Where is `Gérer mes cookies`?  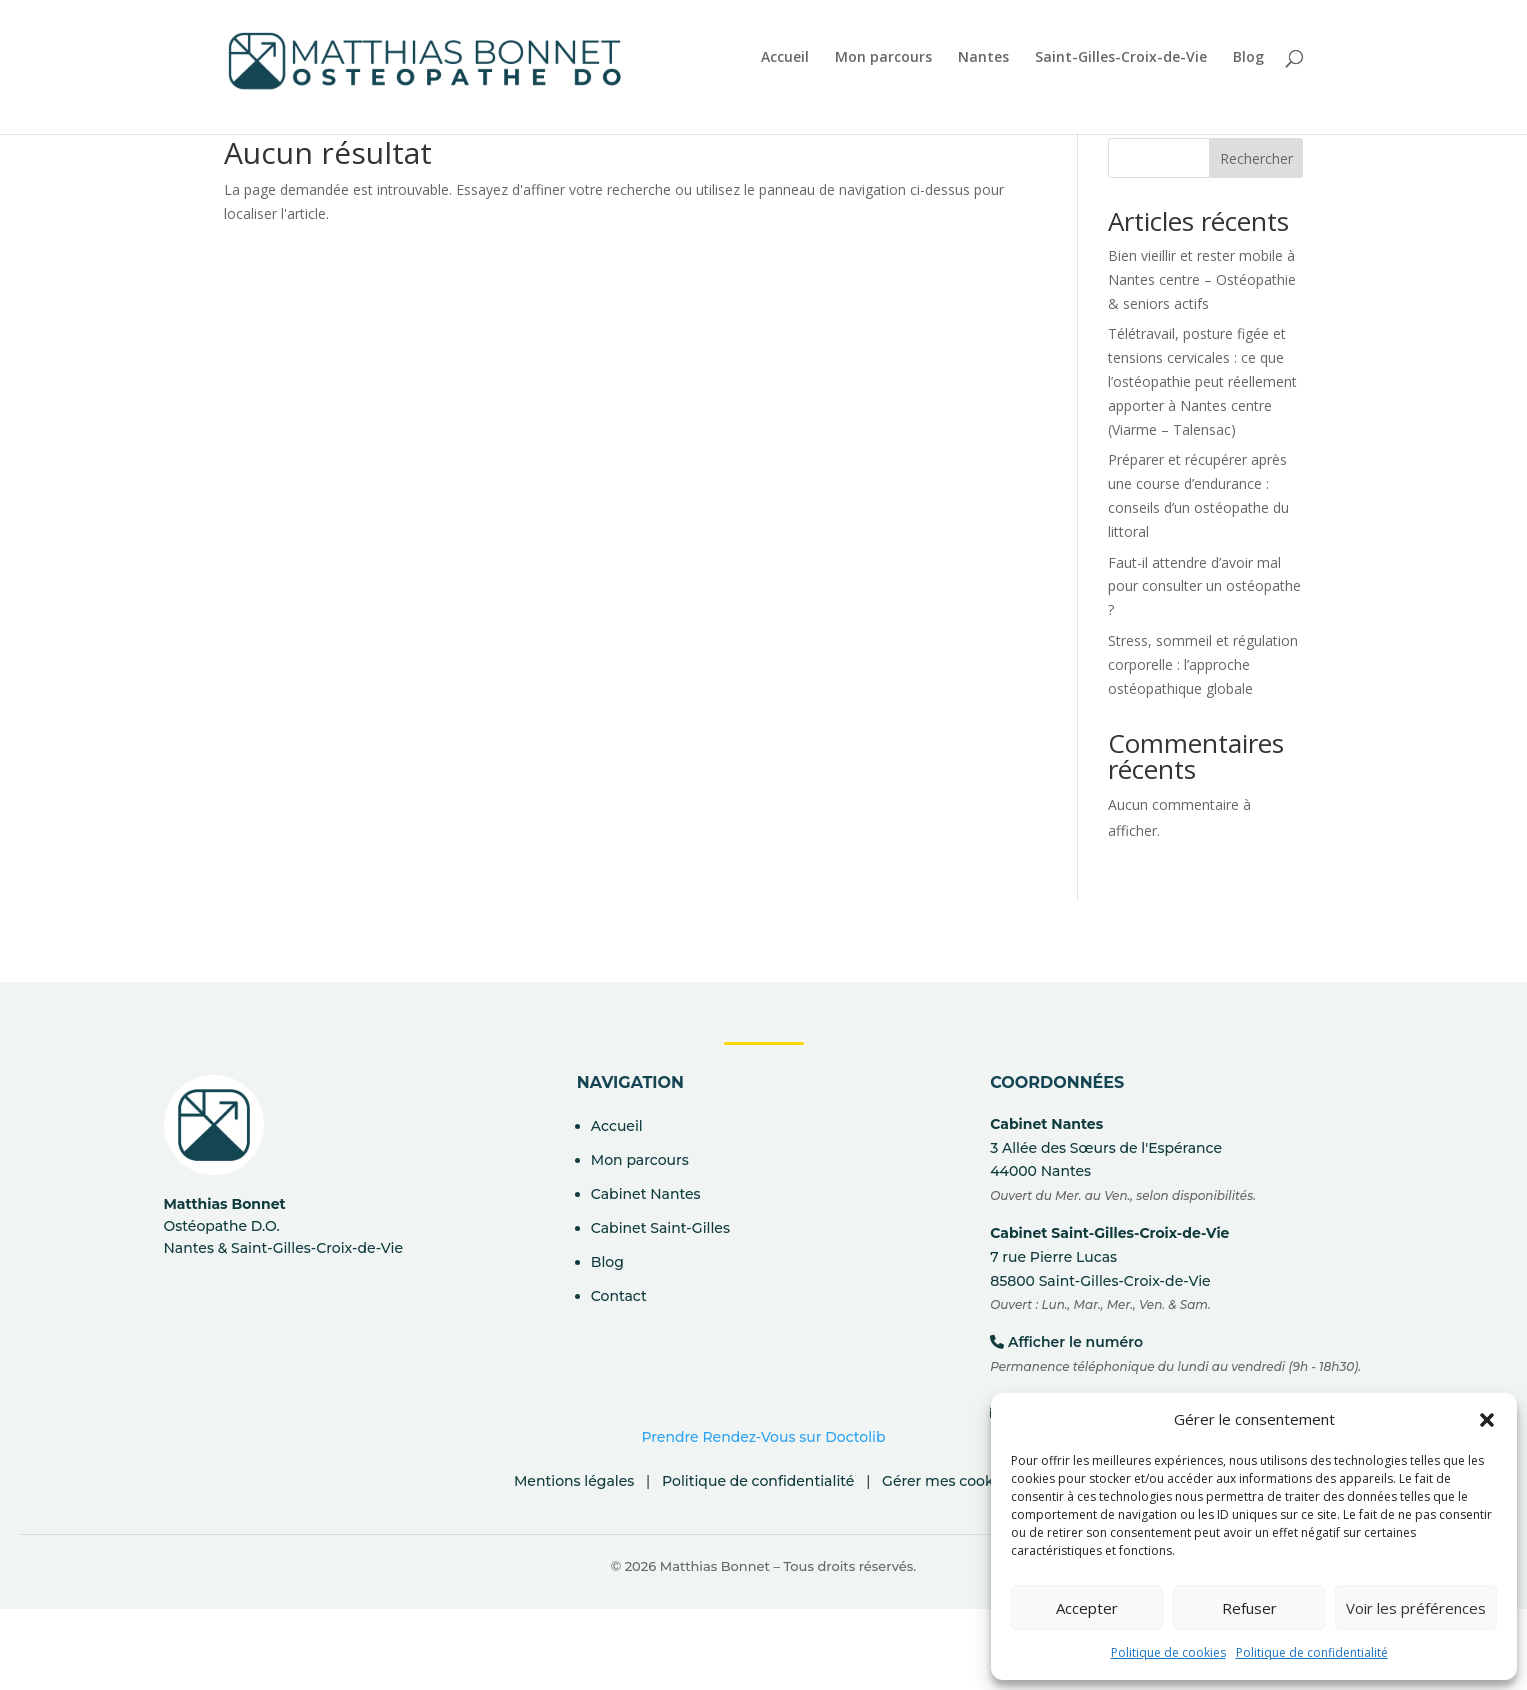 Gérer mes cookies is located at coordinates (947, 1481).